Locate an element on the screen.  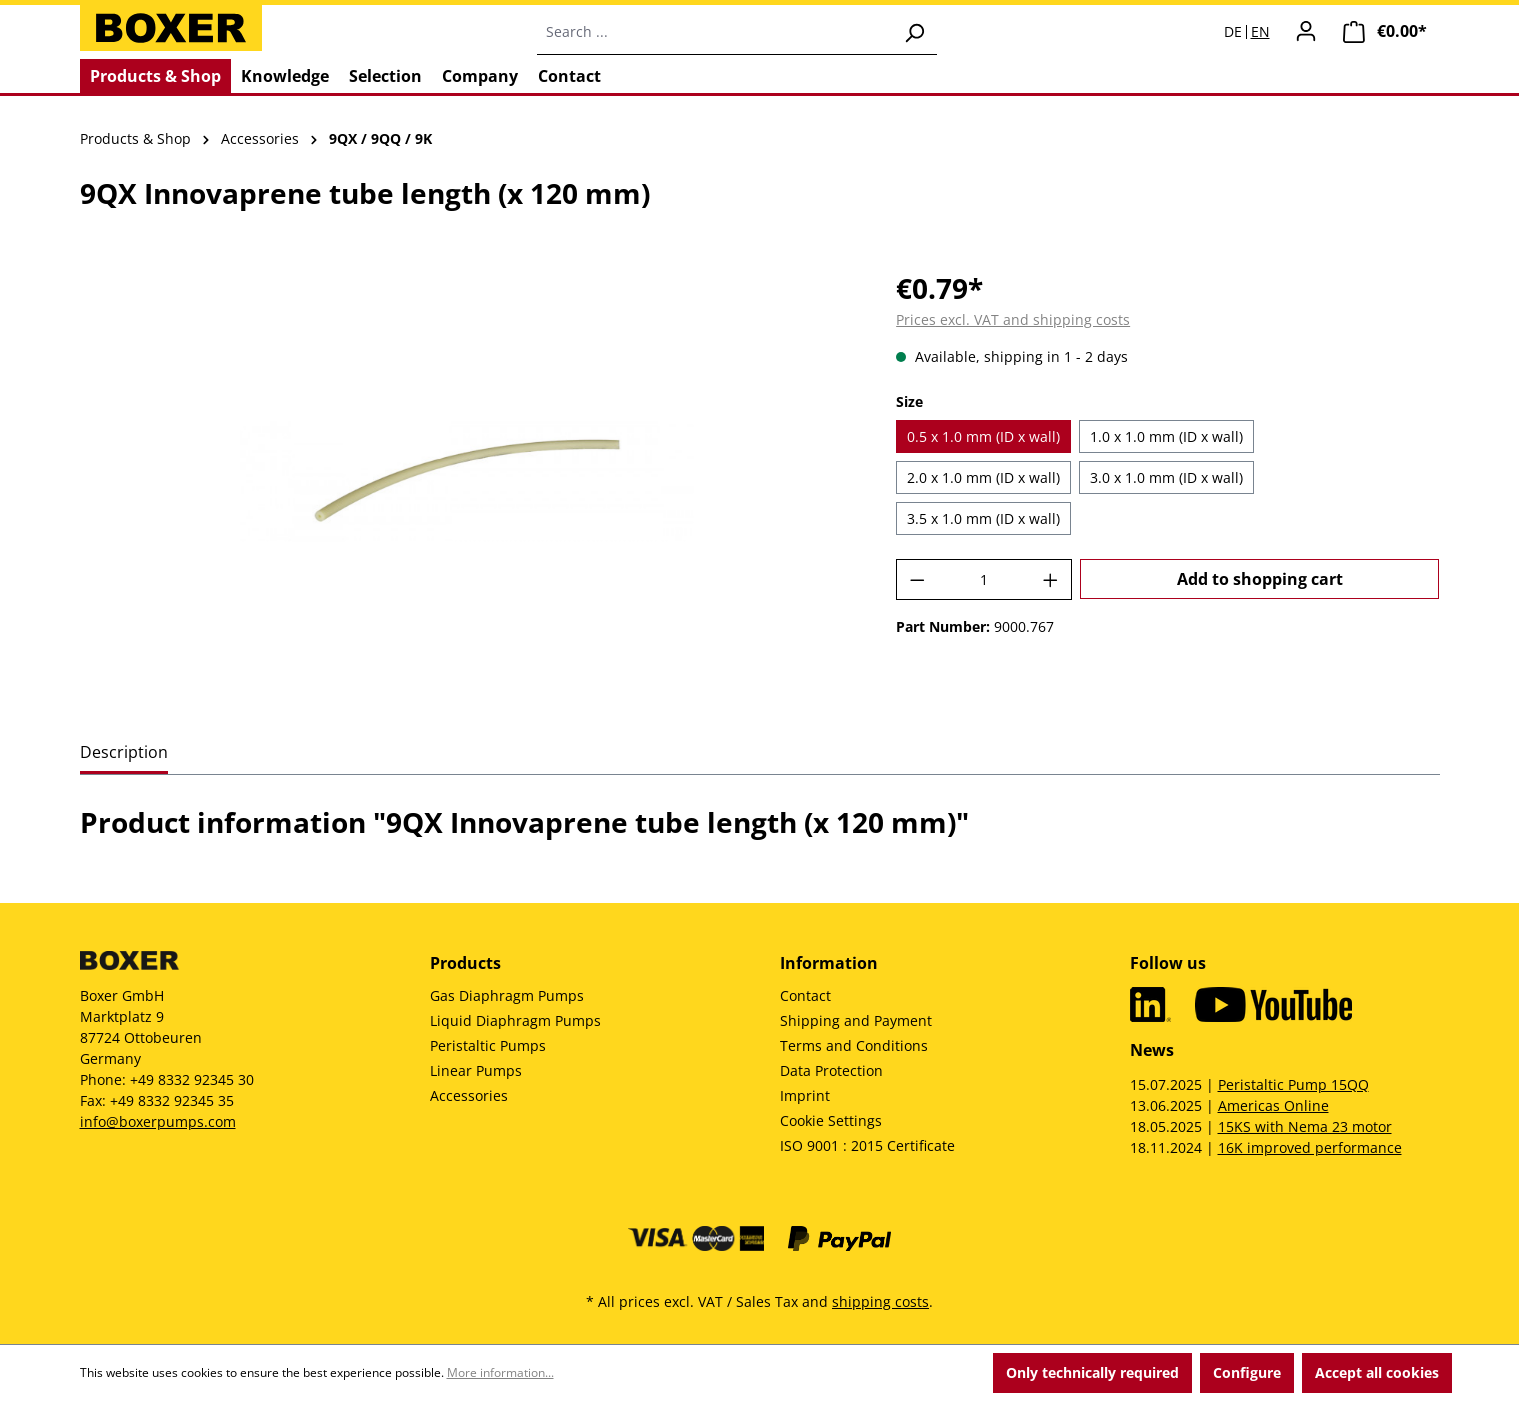
shipping costs is located at coordinates (880, 1301).